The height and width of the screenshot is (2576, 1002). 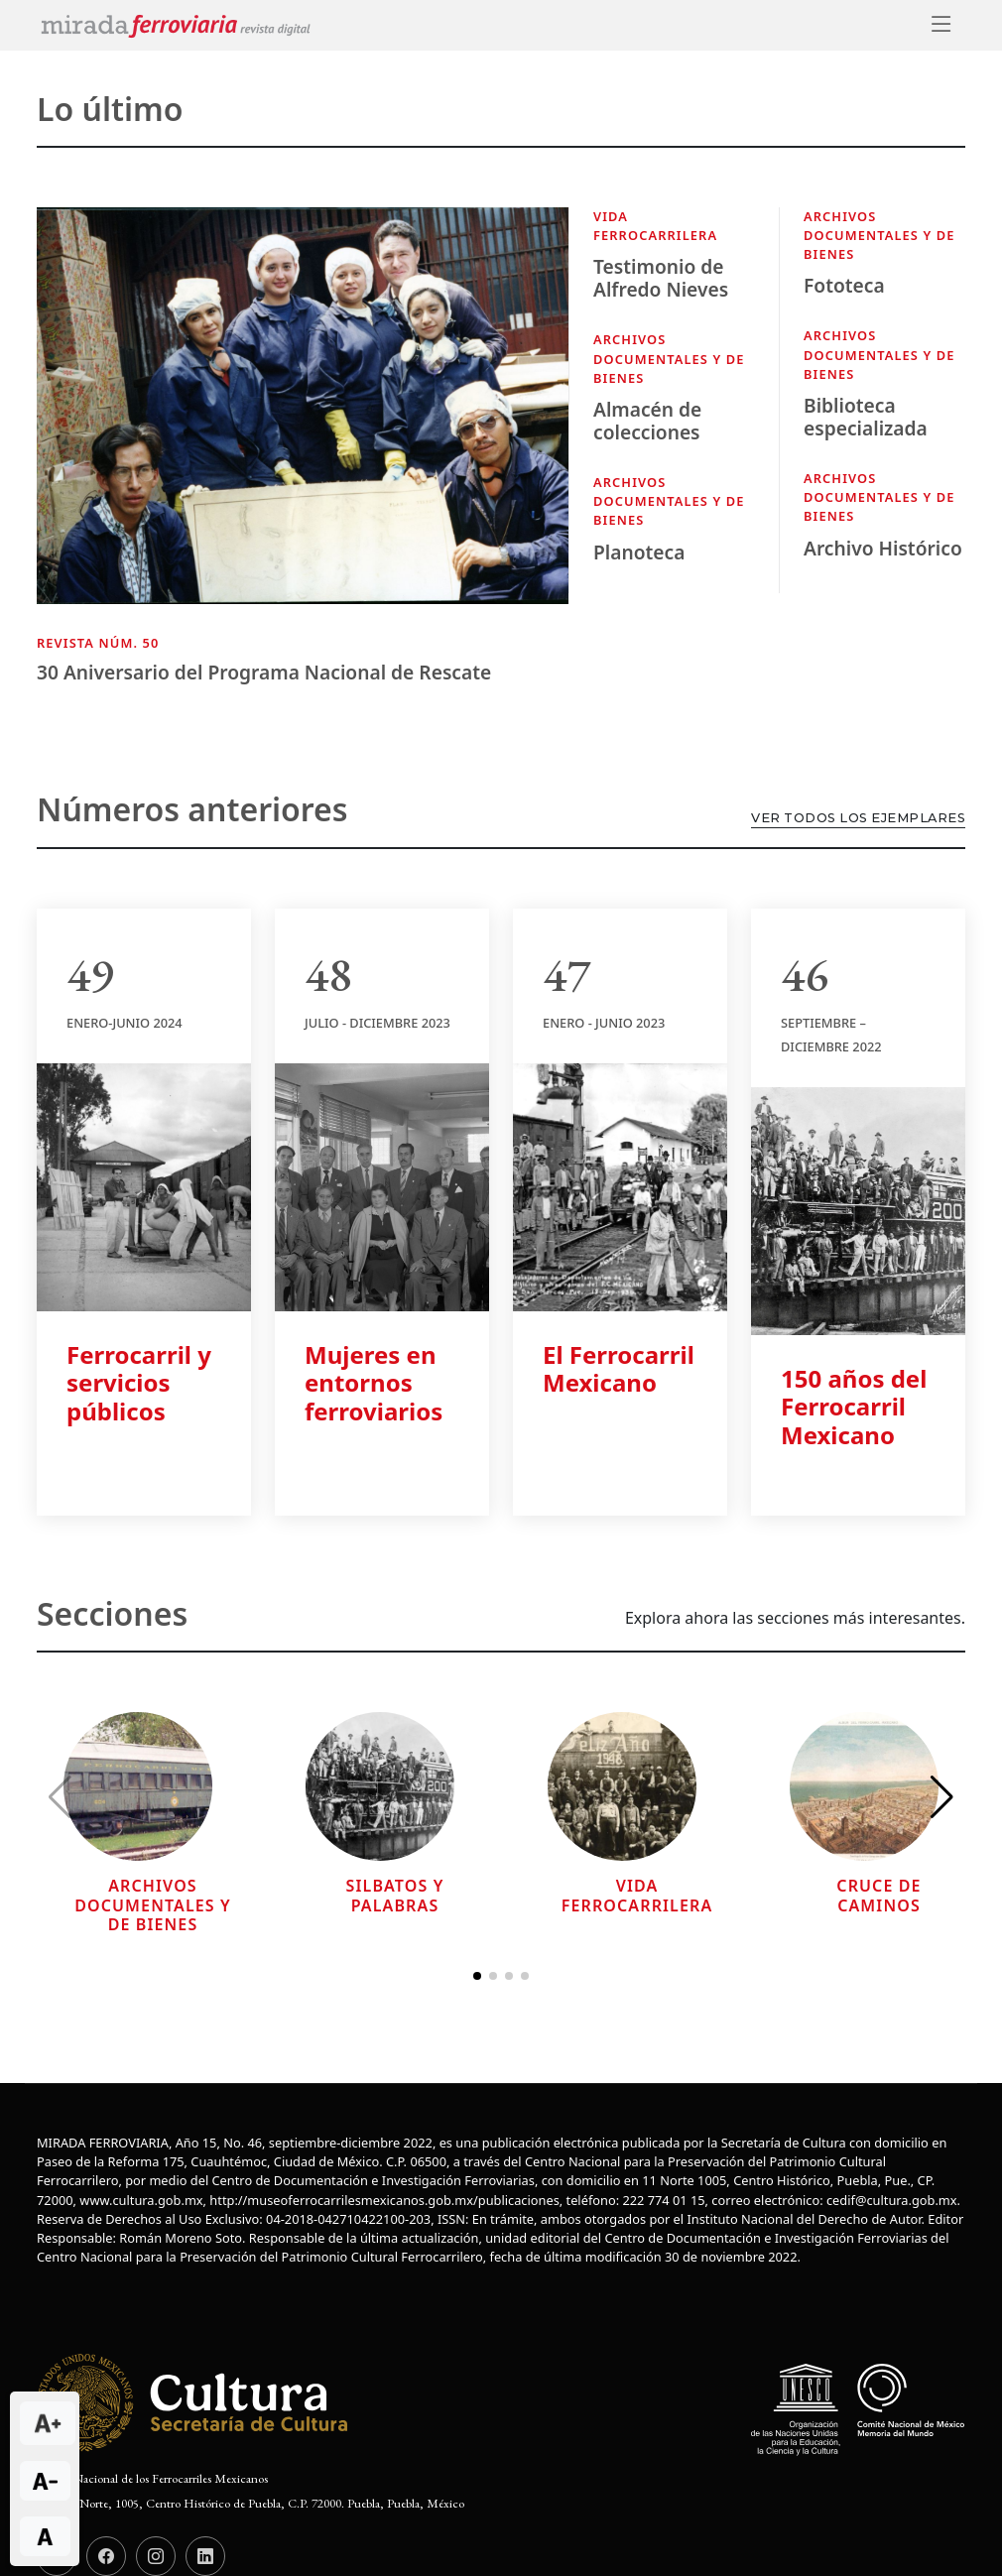 I want to click on Planoteca, so click(x=639, y=552).